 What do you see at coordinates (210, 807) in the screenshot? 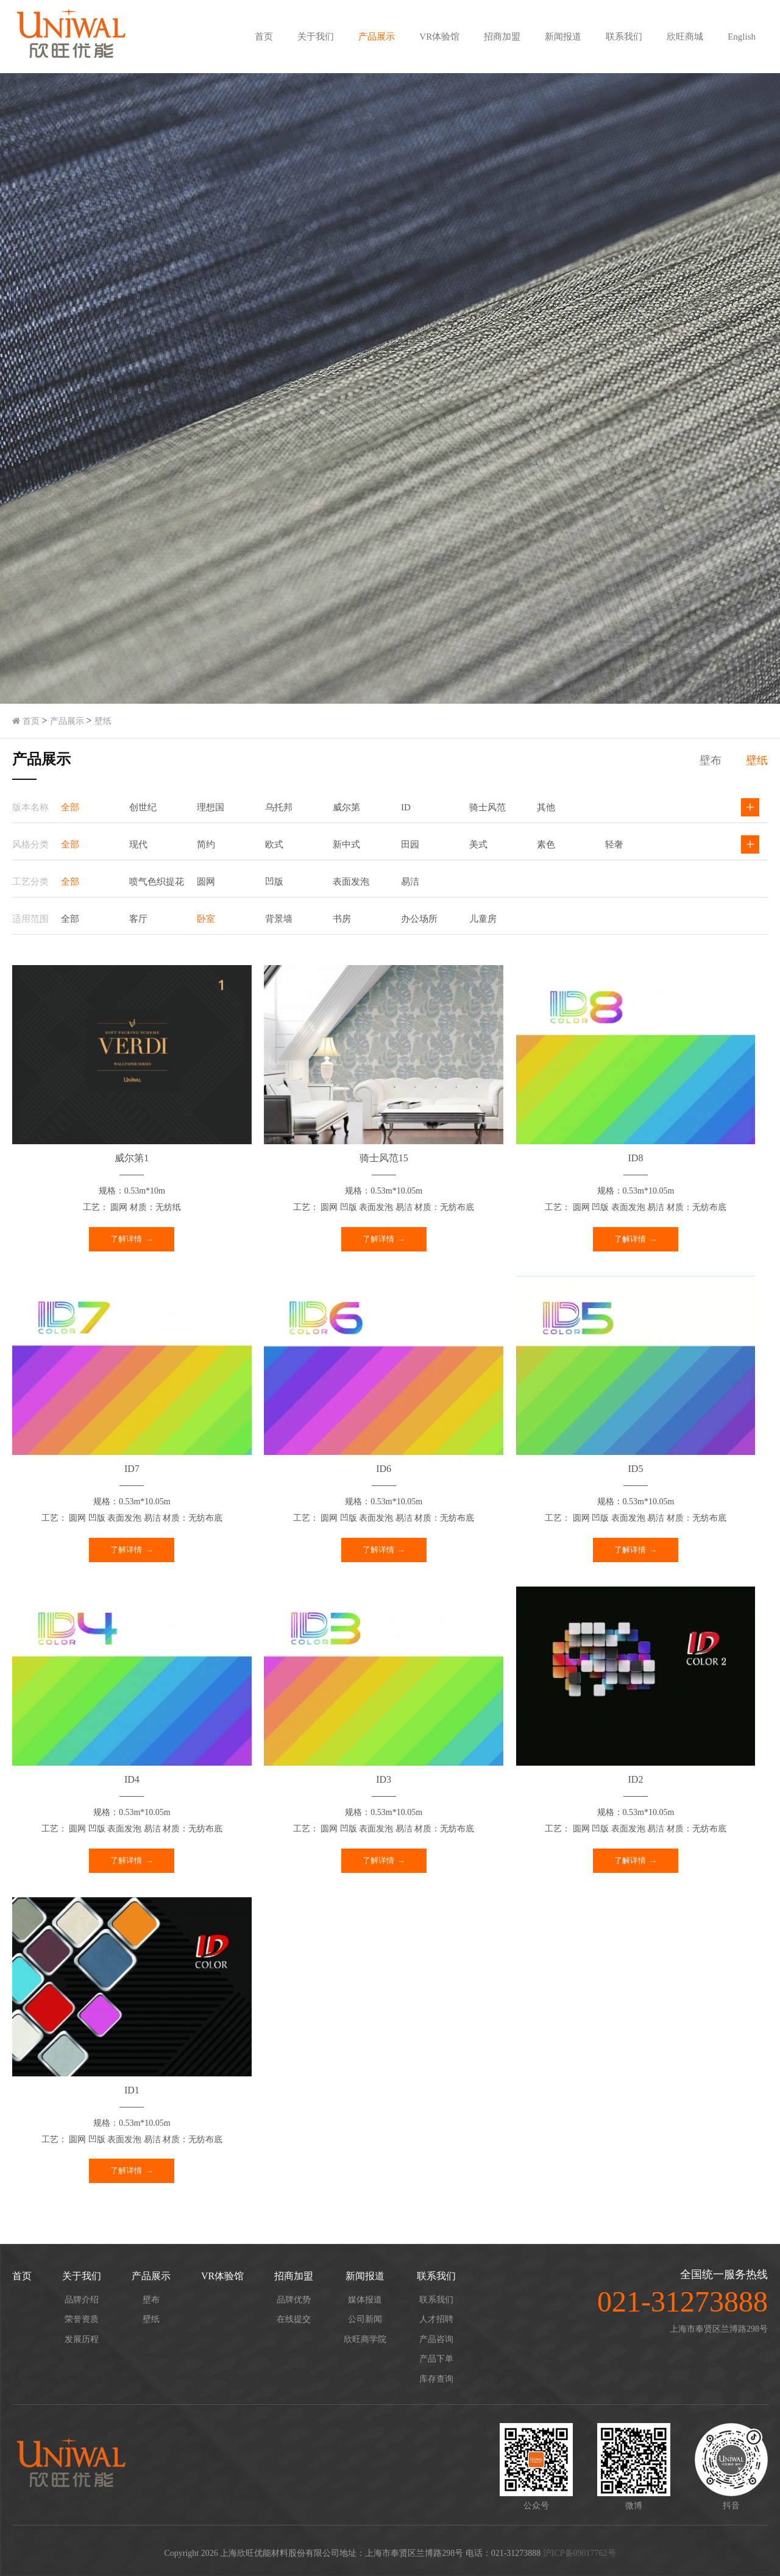
I see `理想国` at bounding box center [210, 807].